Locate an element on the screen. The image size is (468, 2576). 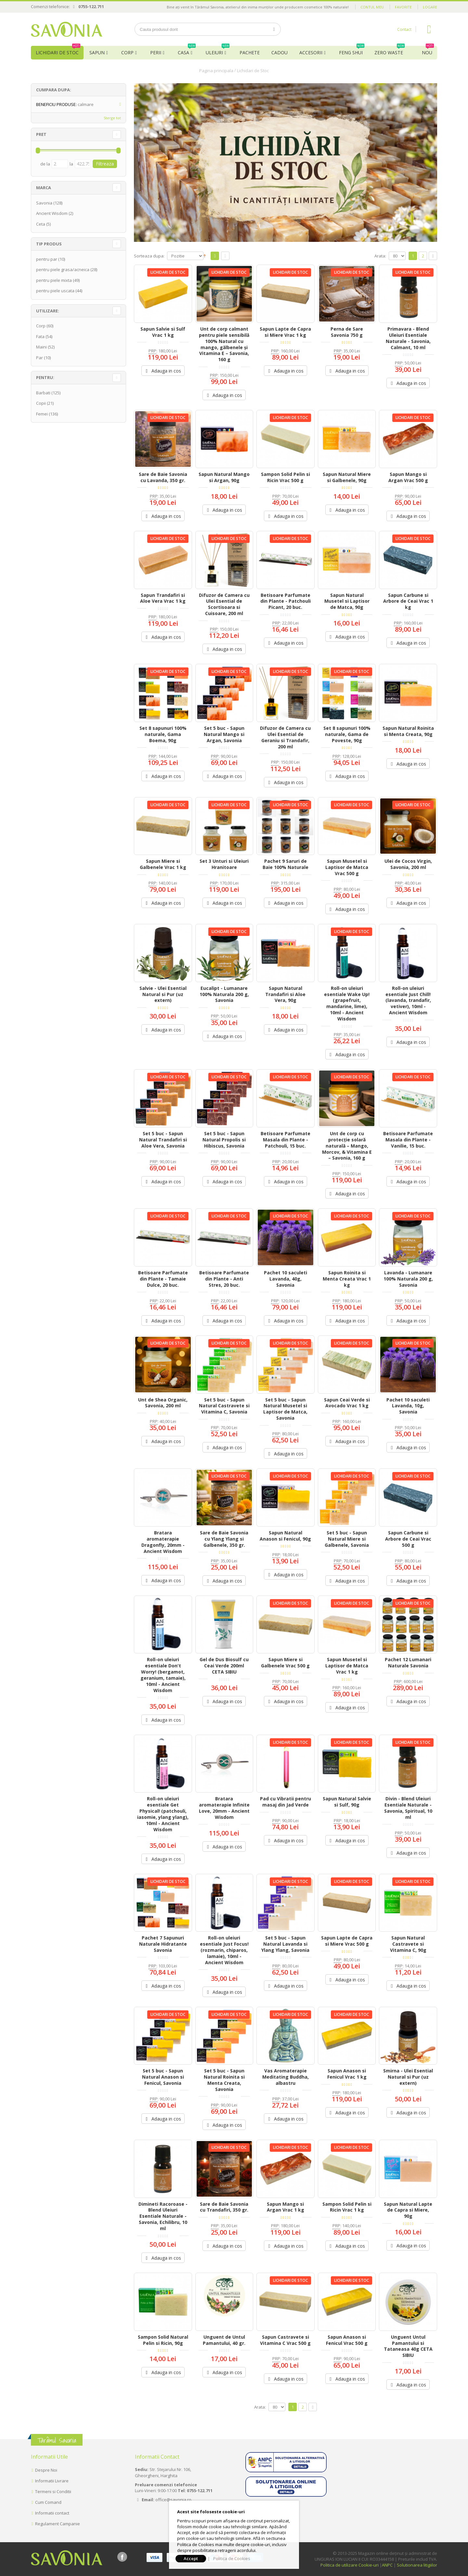
Set 8 sapunuri 100% naturale, Gama Boema, 90g is located at coordinates (163, 734).